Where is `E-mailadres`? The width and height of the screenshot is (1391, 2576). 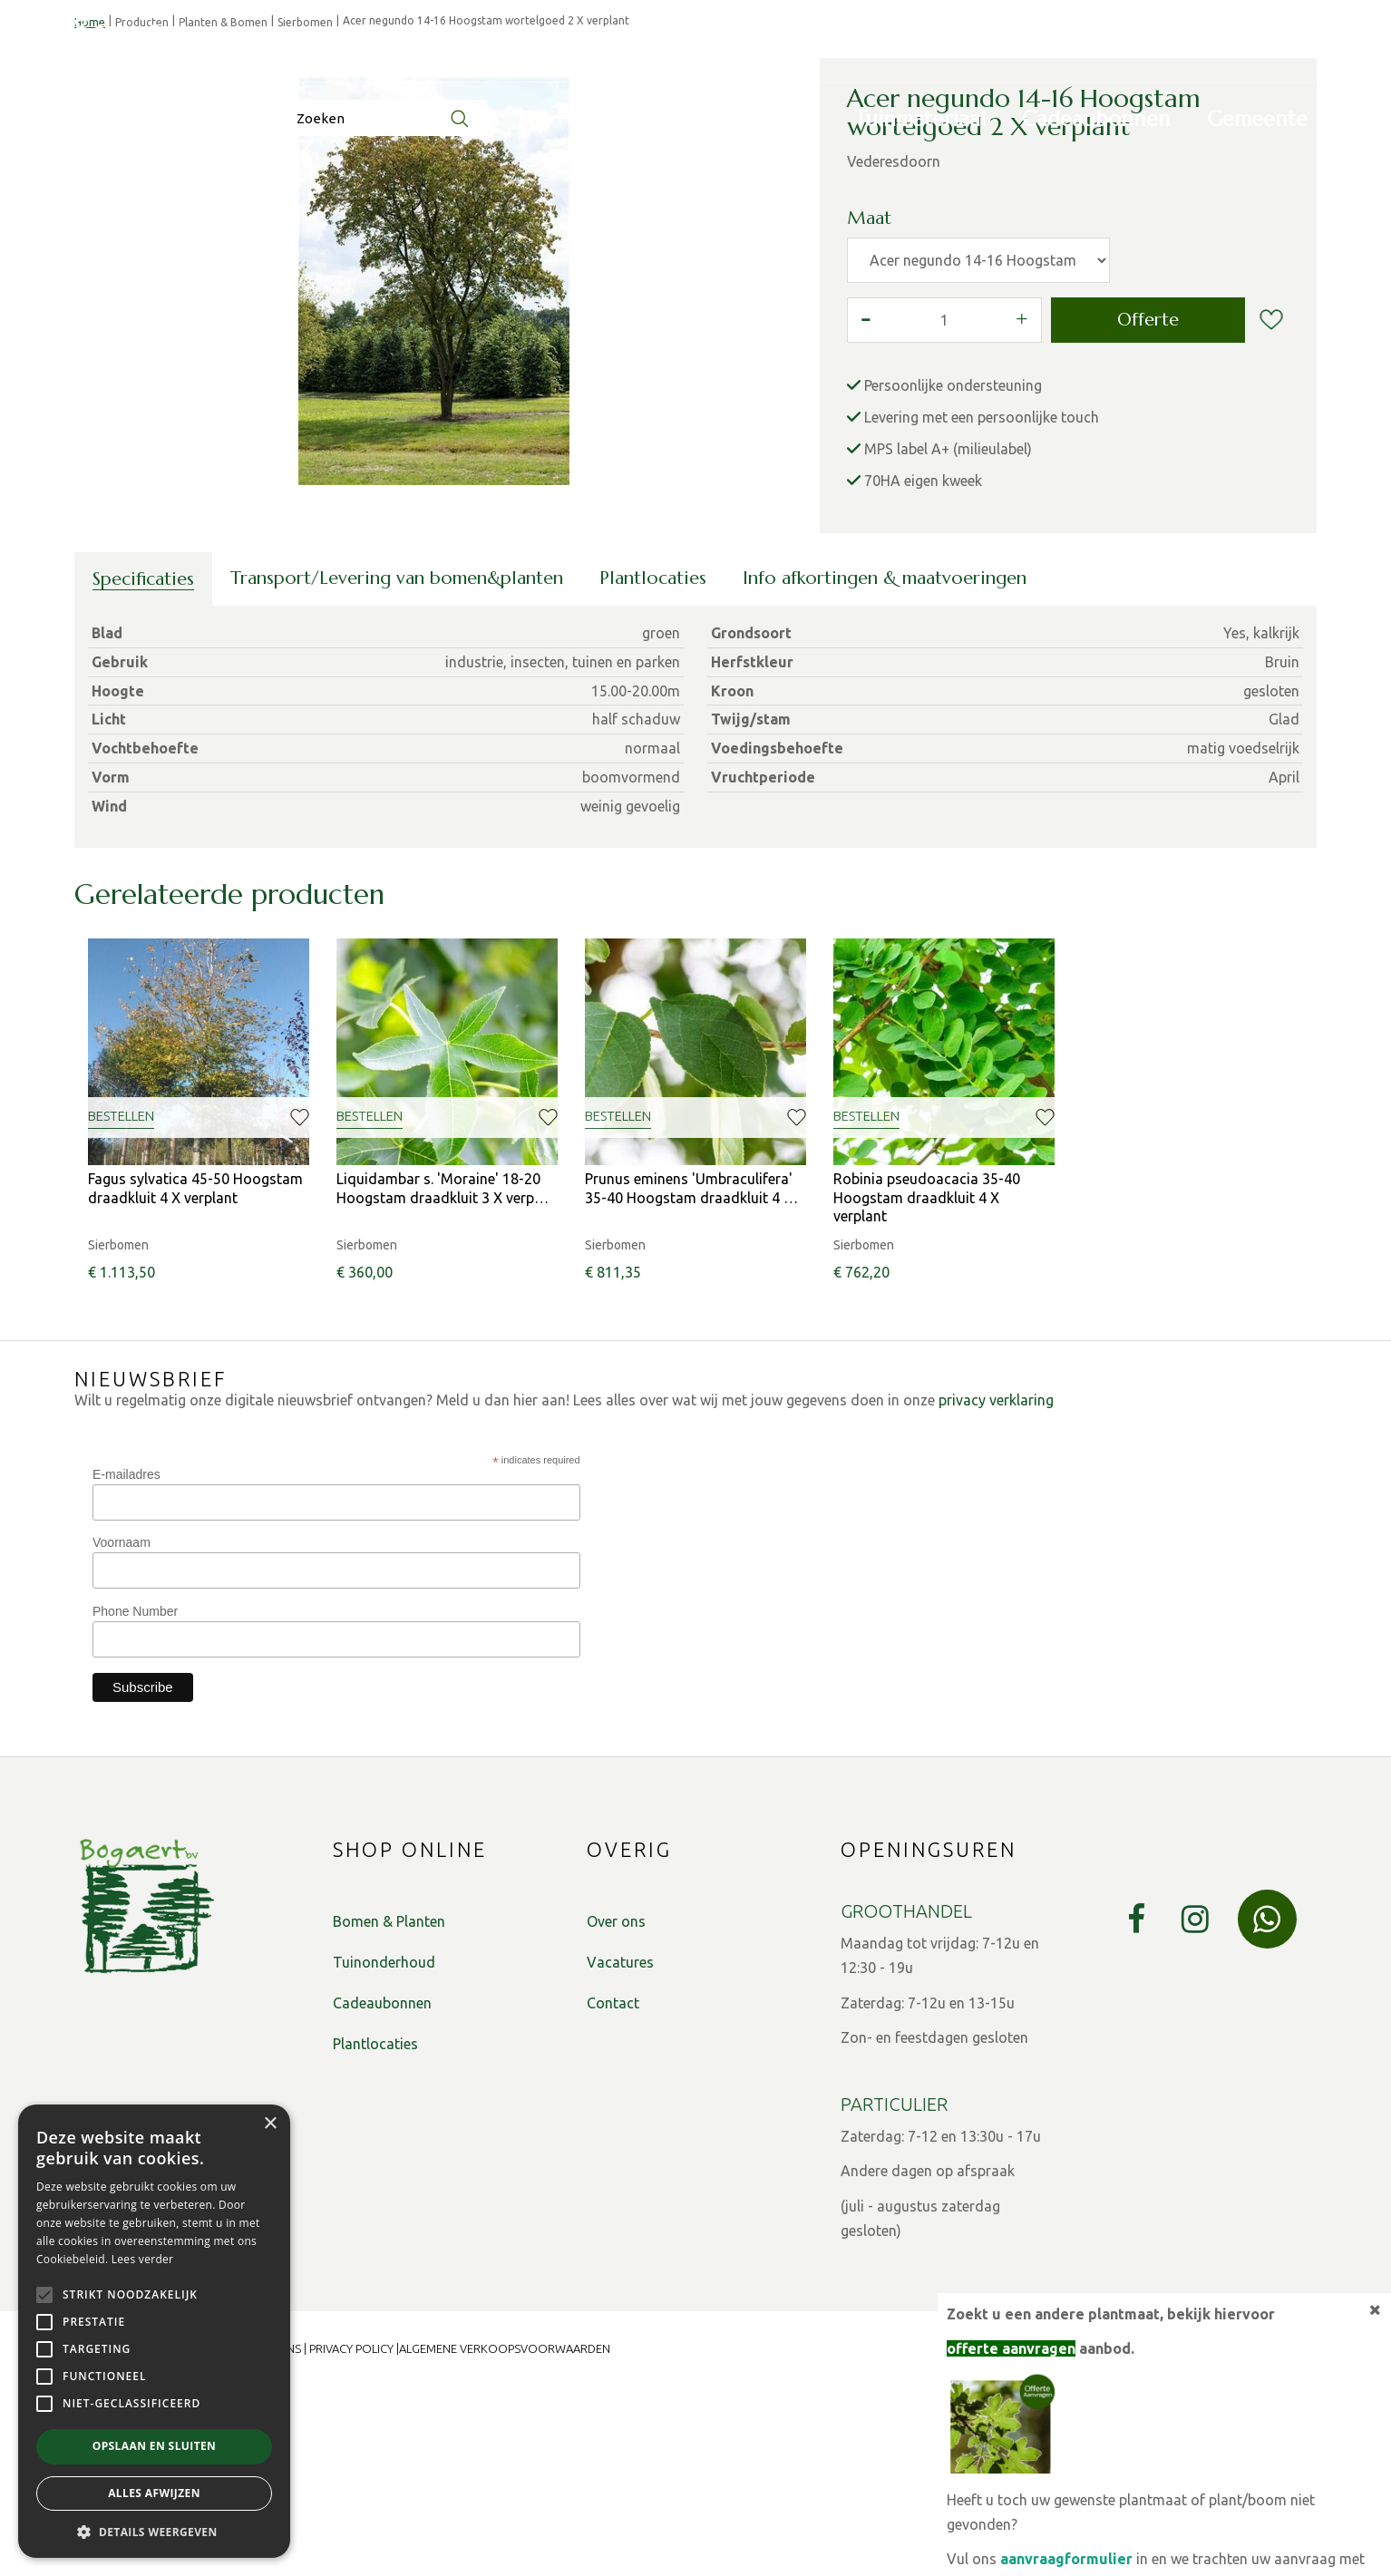
E-mailadres is located at coordinates (126, 1664).